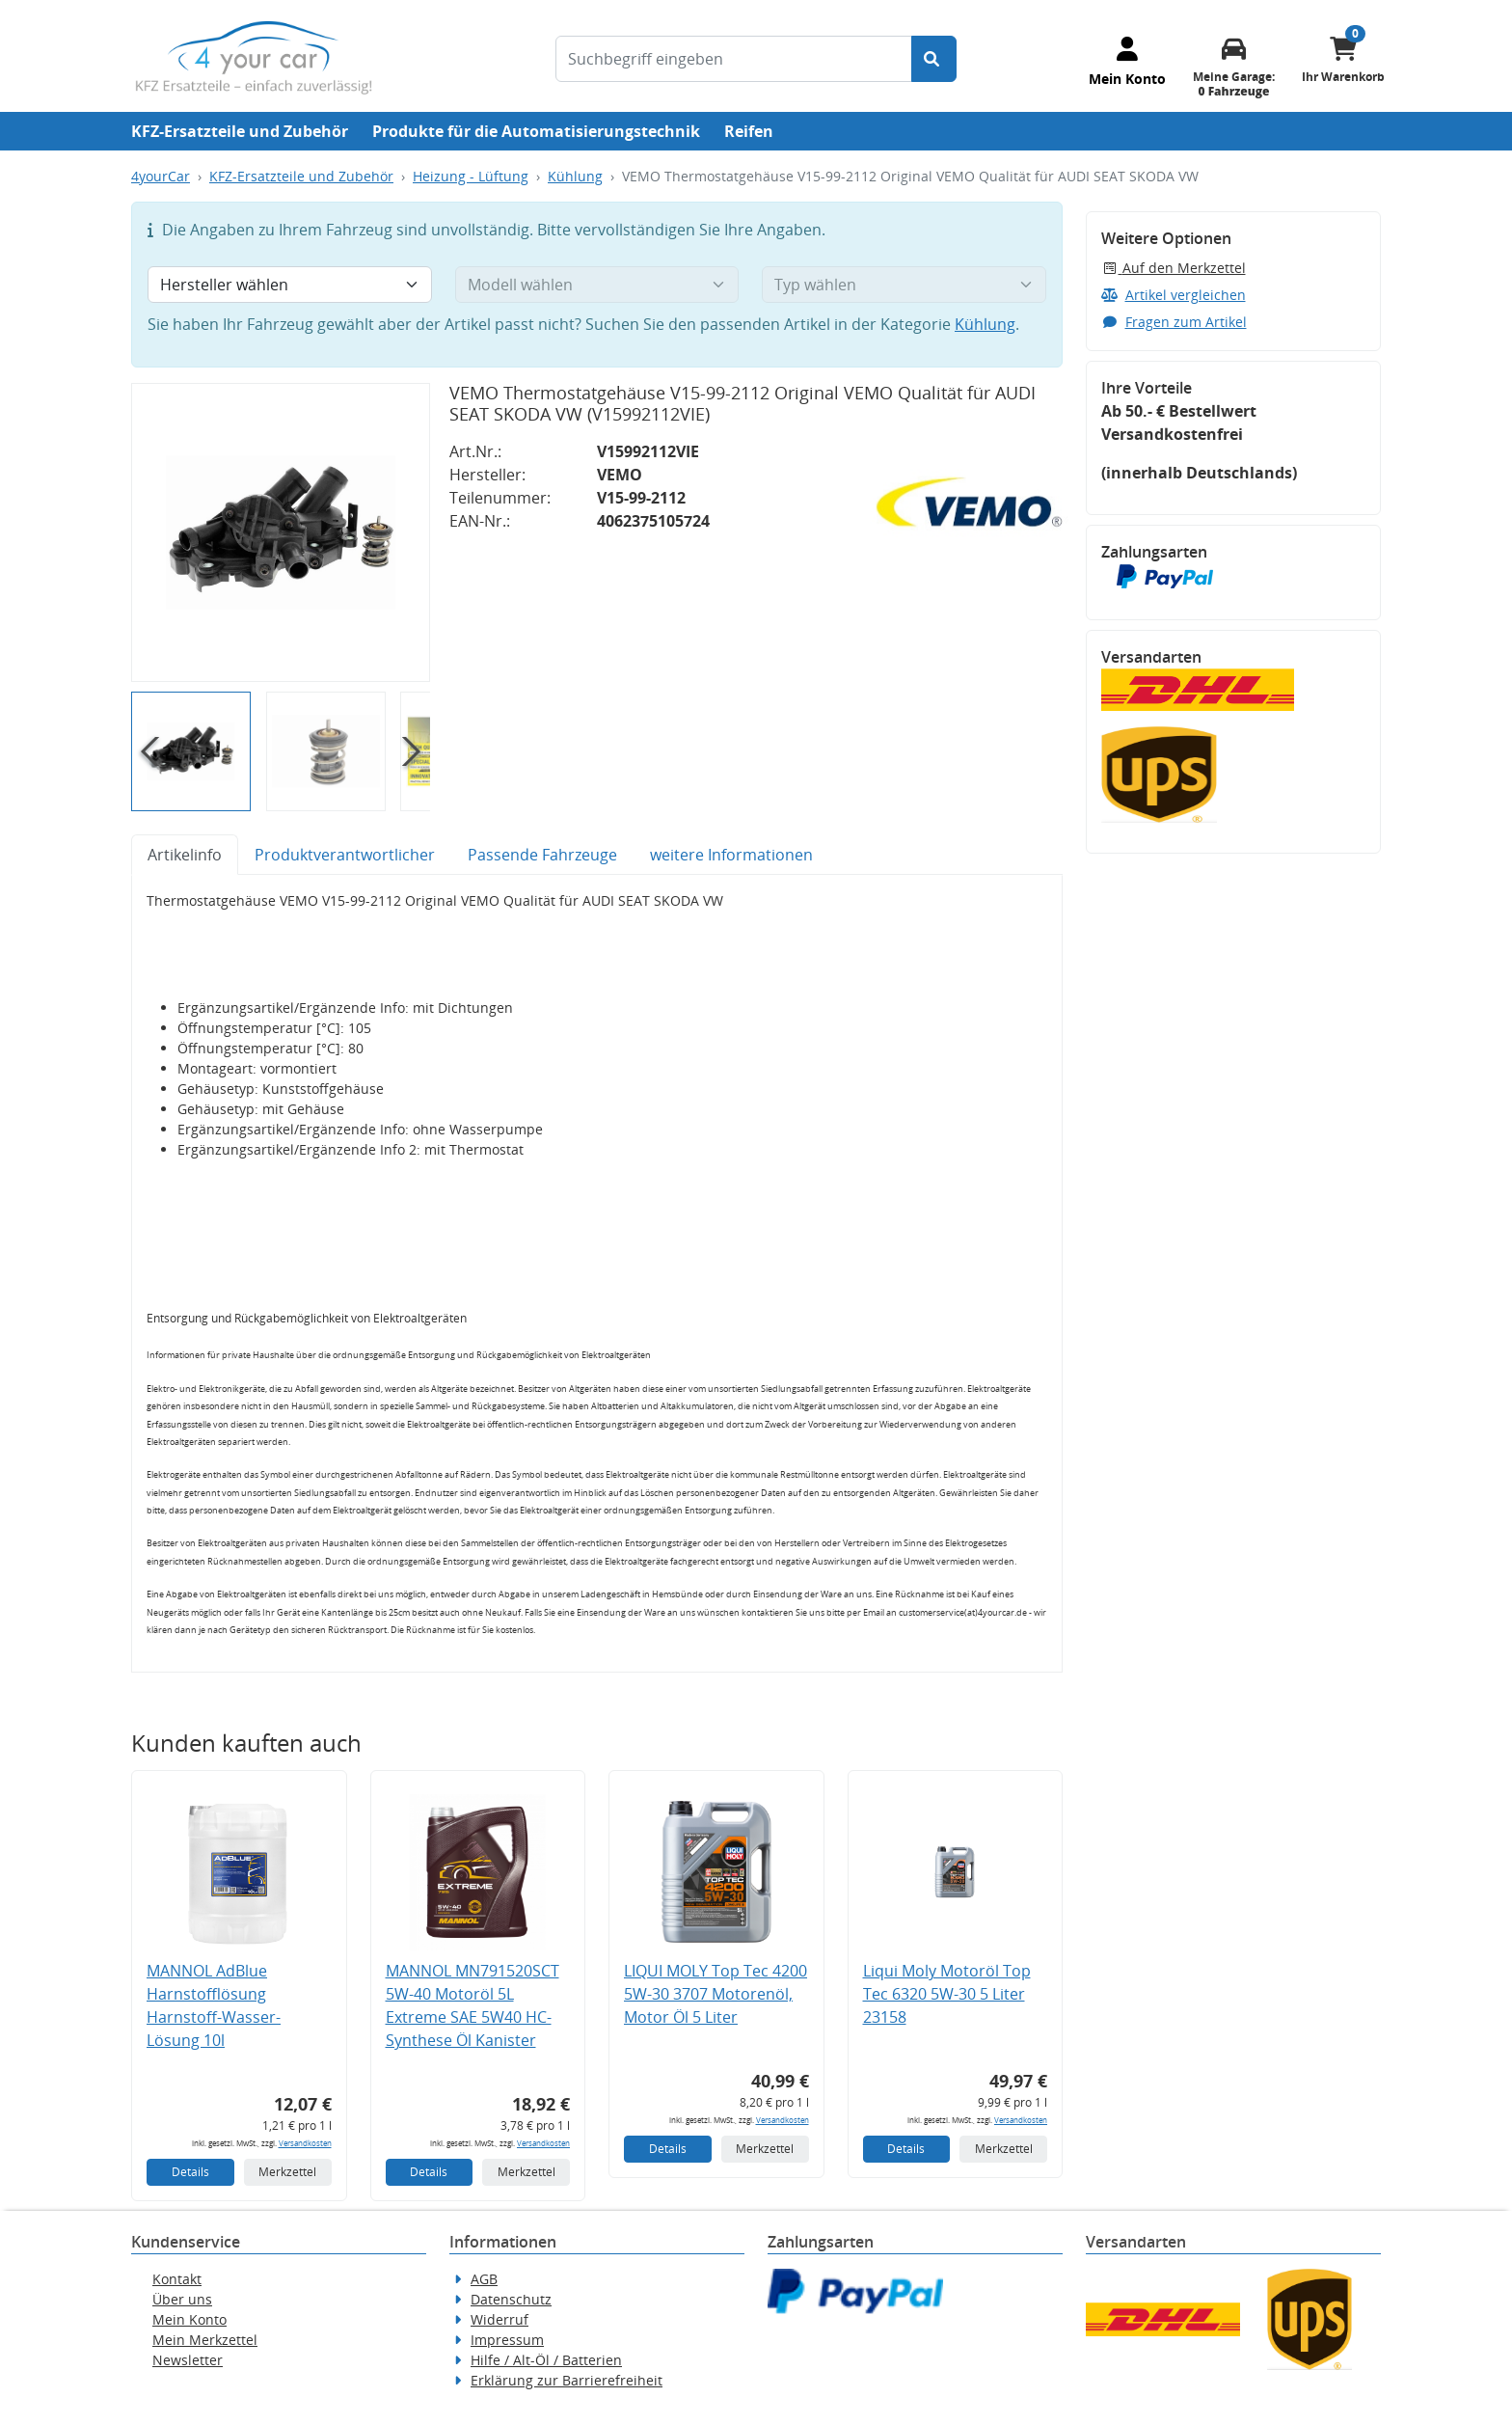  What do you see at coordinates (484, 2279) in the screenshot?
I see `AGB` at bounding box center [484, 2279].